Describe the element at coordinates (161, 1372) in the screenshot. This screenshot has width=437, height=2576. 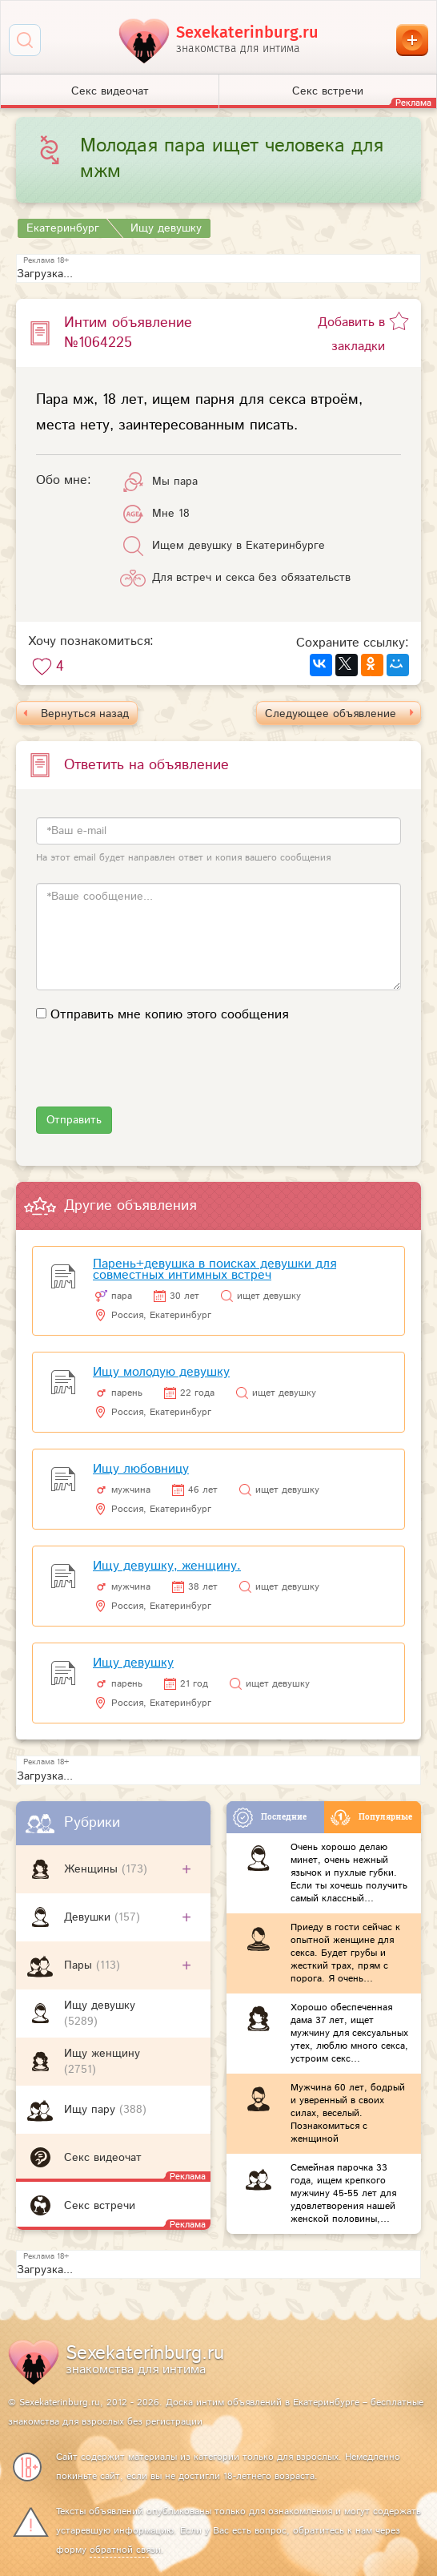
I see `Ищу молодую девушку` at that location.